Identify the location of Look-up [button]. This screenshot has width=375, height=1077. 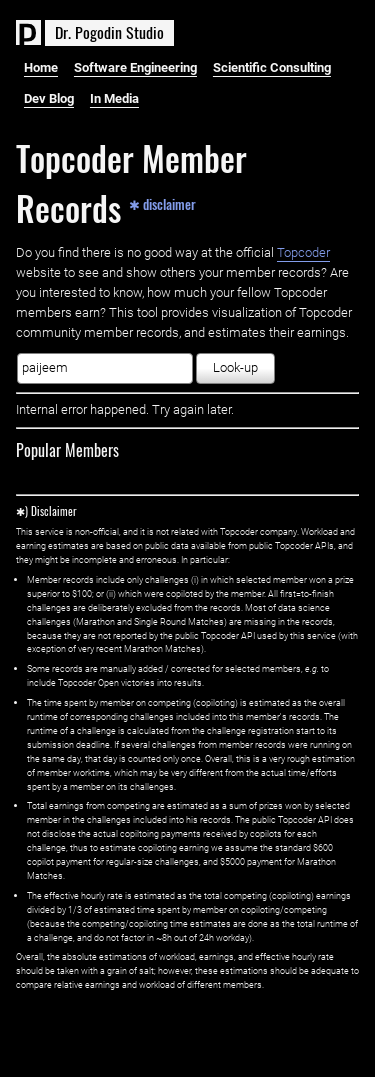
(235, 367).